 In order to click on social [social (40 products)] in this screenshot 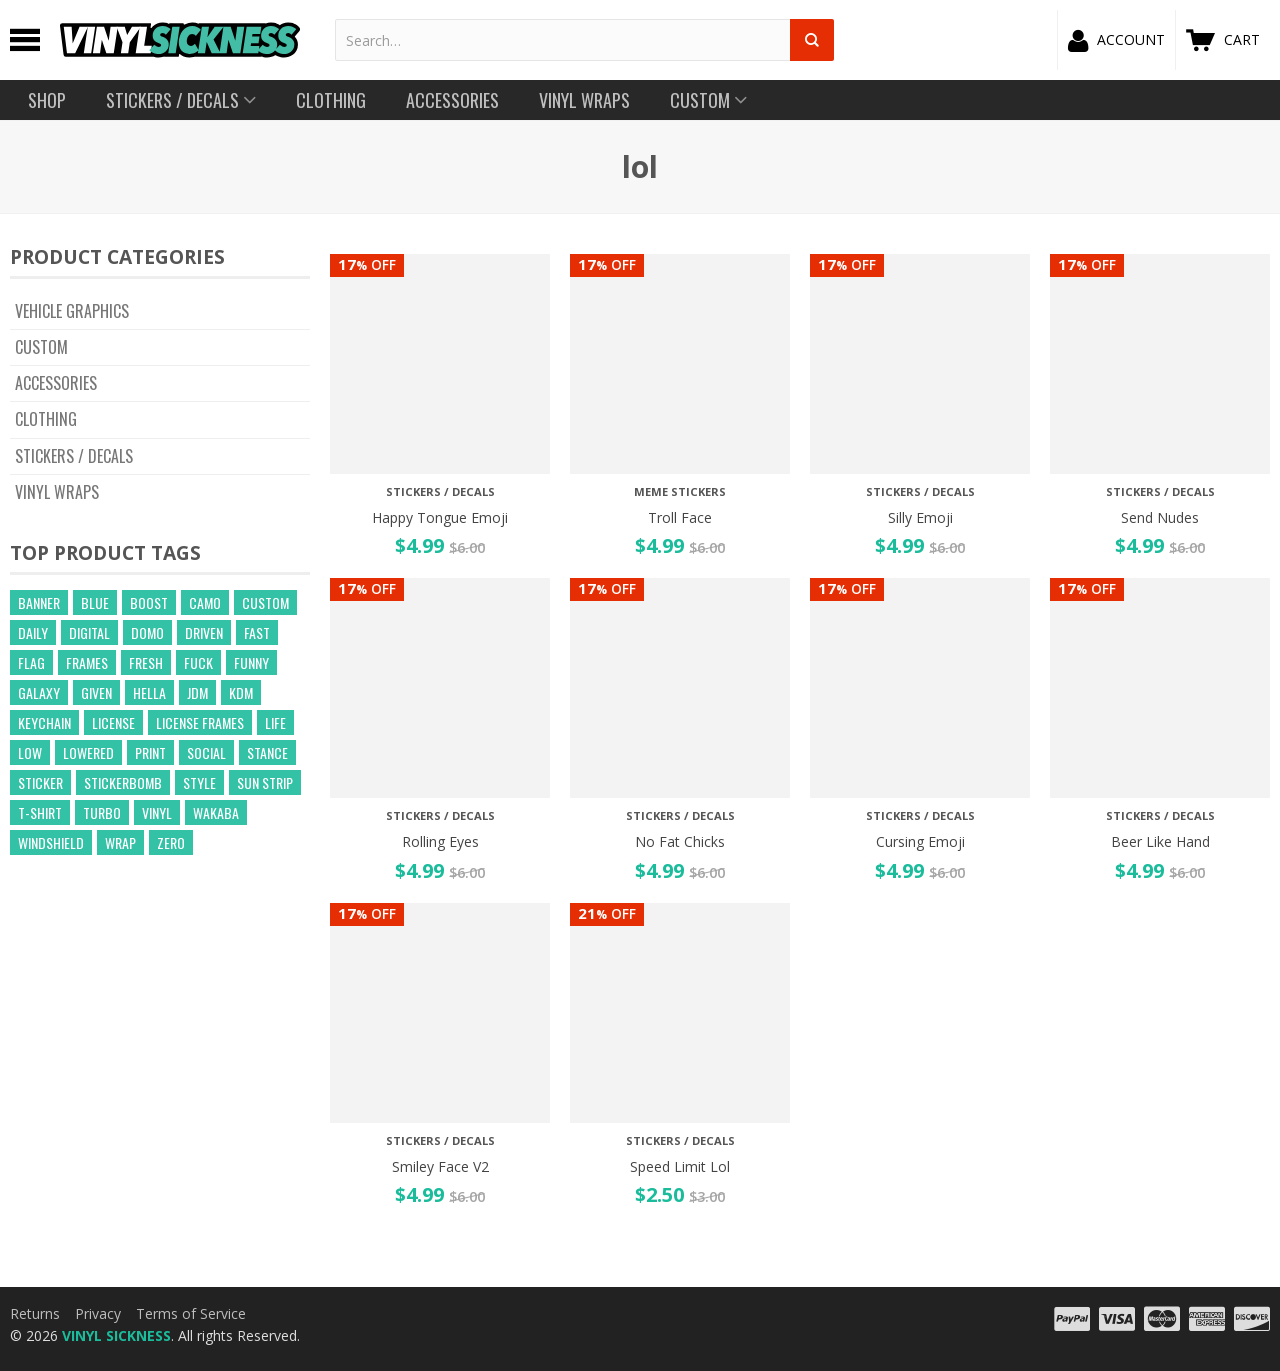, I will do `click(206, 752)`.